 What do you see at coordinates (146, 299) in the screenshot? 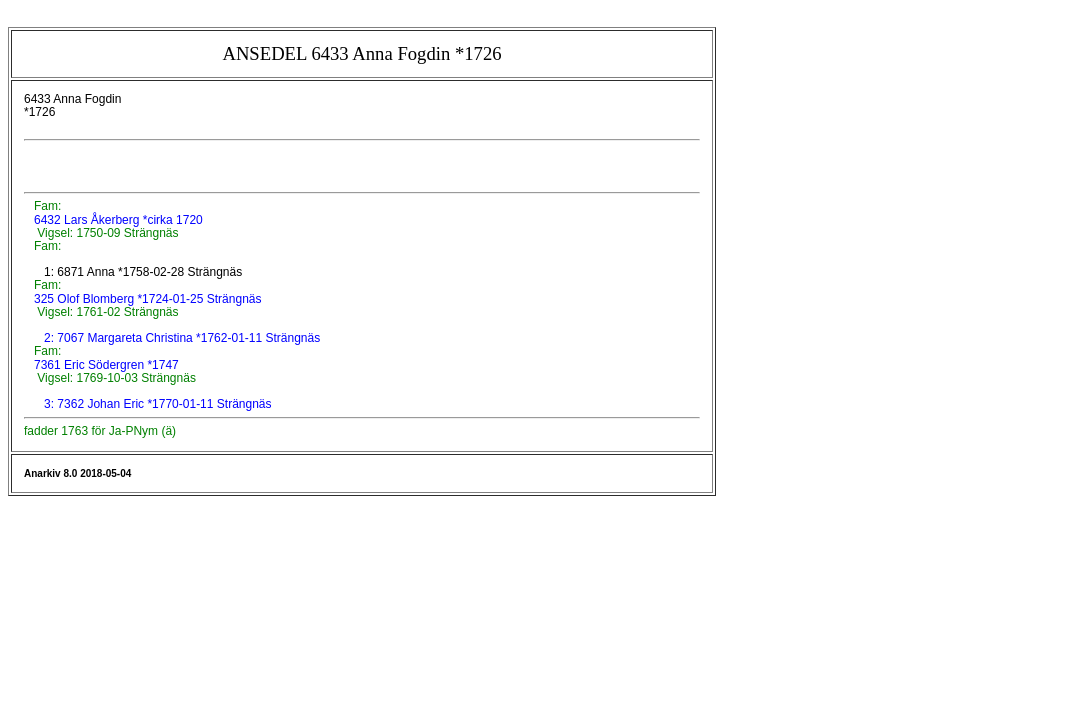
I see `325 Olof Blomberg *1724-01-25 Strängnäs` at bounding box center [146, 299].